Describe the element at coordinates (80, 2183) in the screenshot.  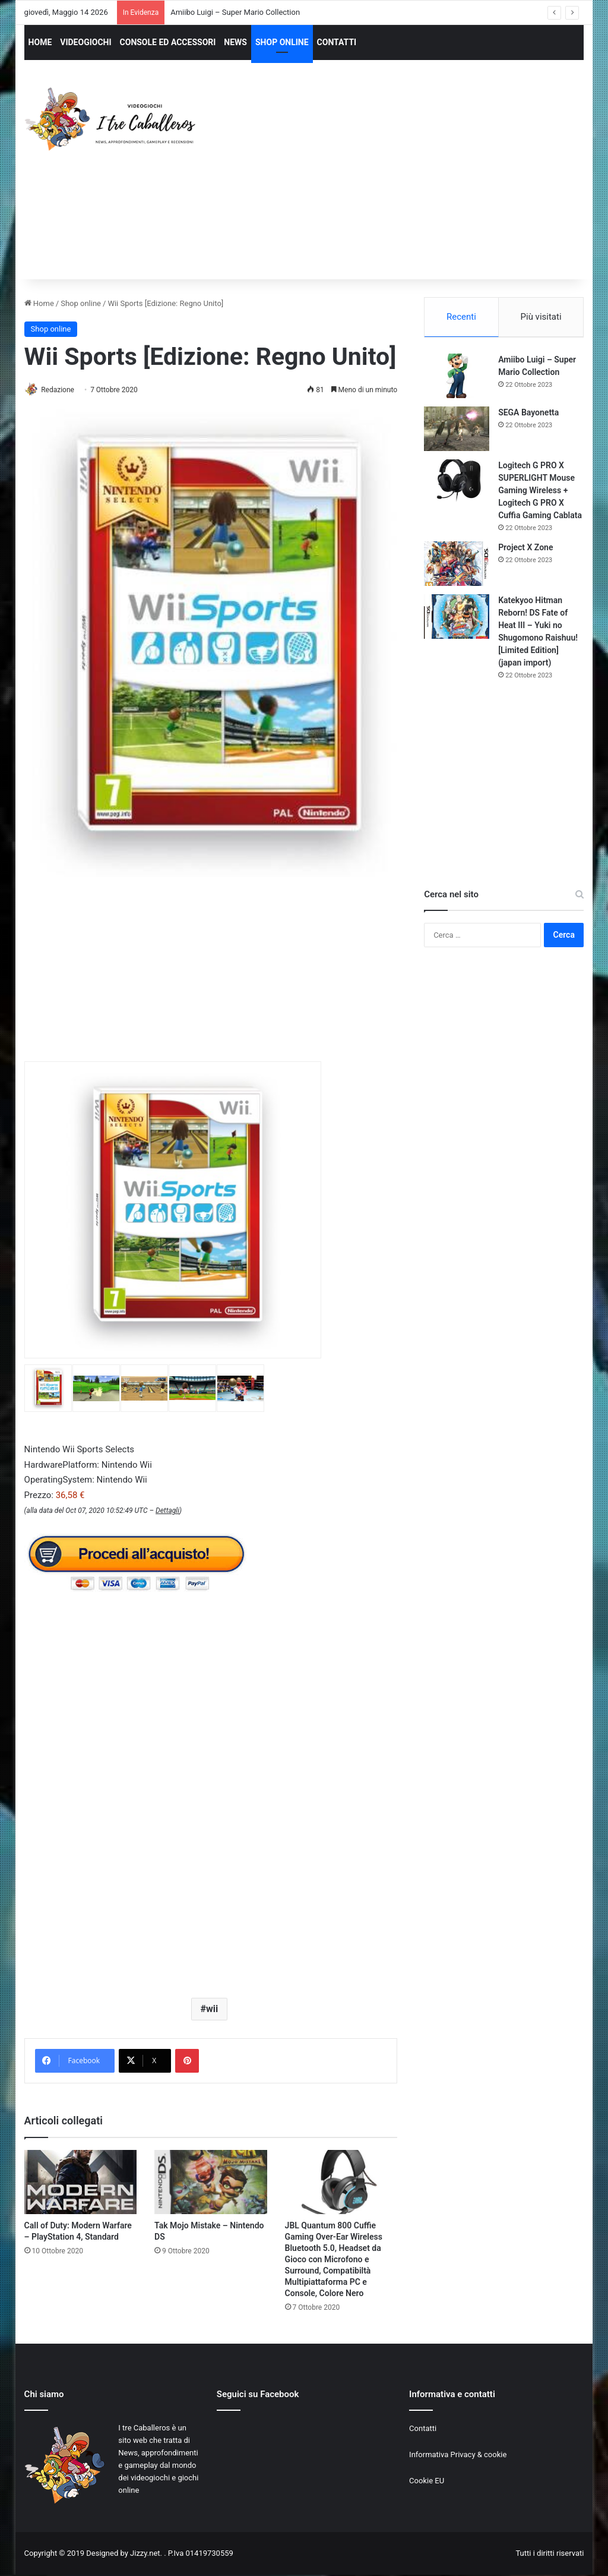
I see `[Call of Duty: Modern Warfare – PlayStation 4, Standard]` at that location.